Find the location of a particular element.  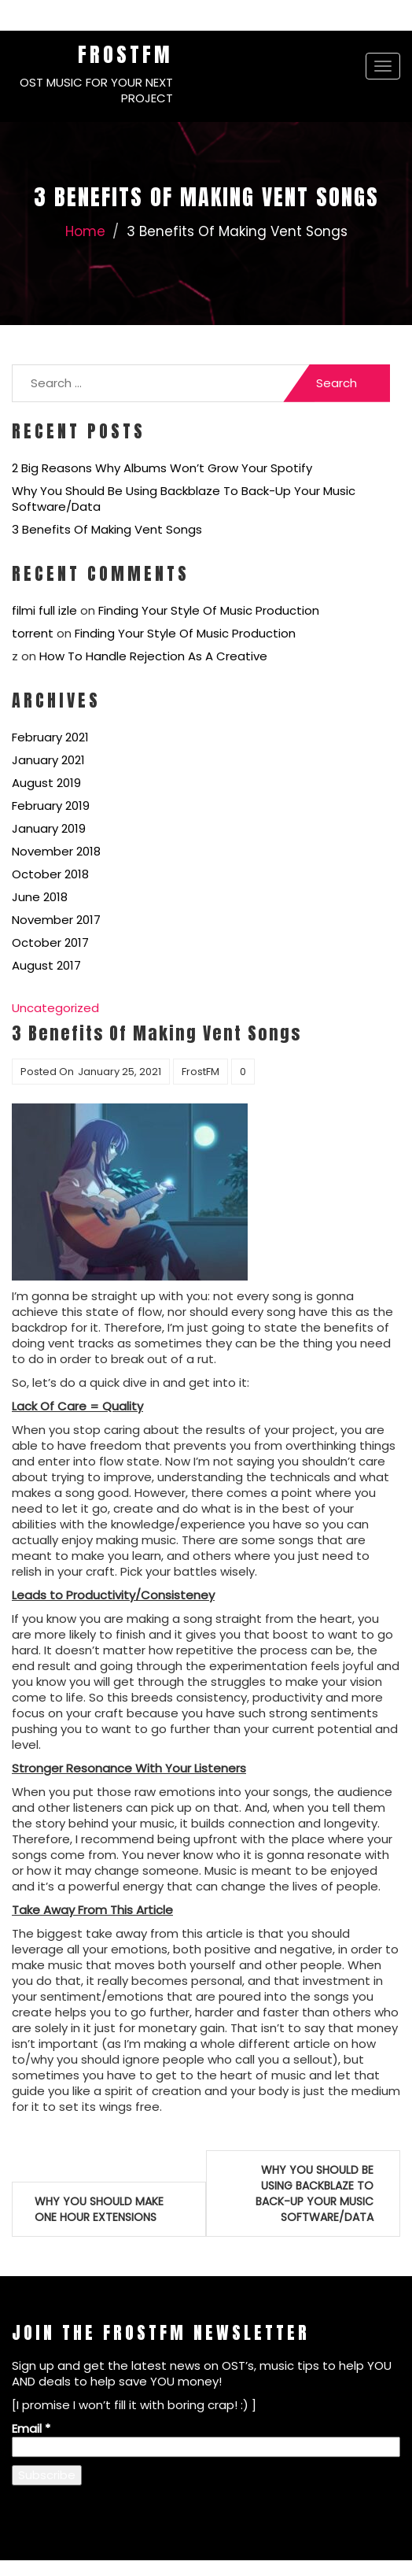

January 25, 2021 is located at coordinates (119, 1071).